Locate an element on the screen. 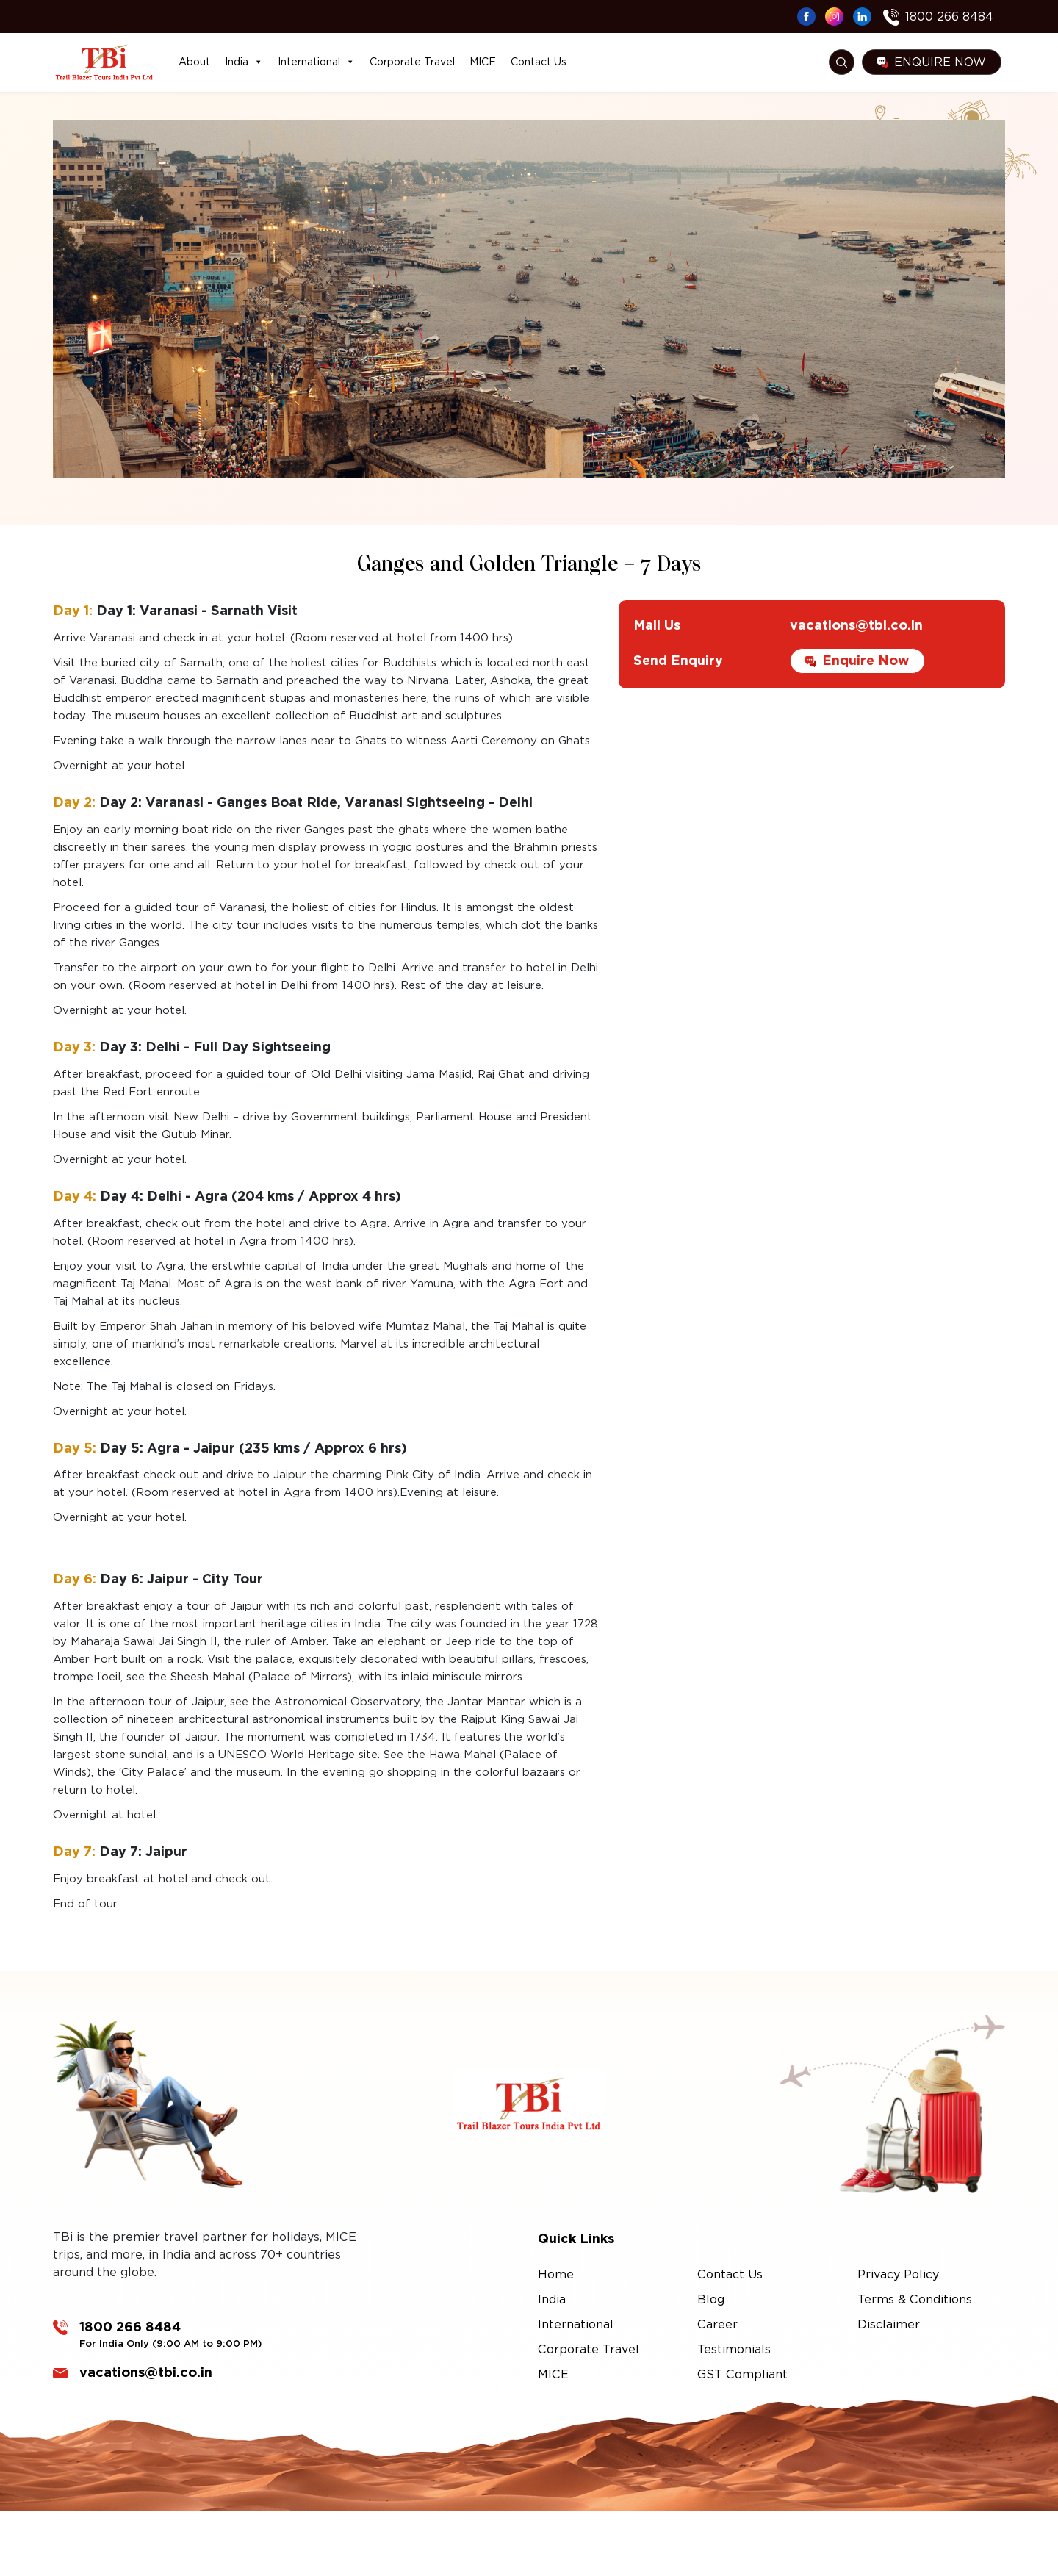 This screenshot has width=1058, height=2576. Home is located at coordinates (556, 2274).